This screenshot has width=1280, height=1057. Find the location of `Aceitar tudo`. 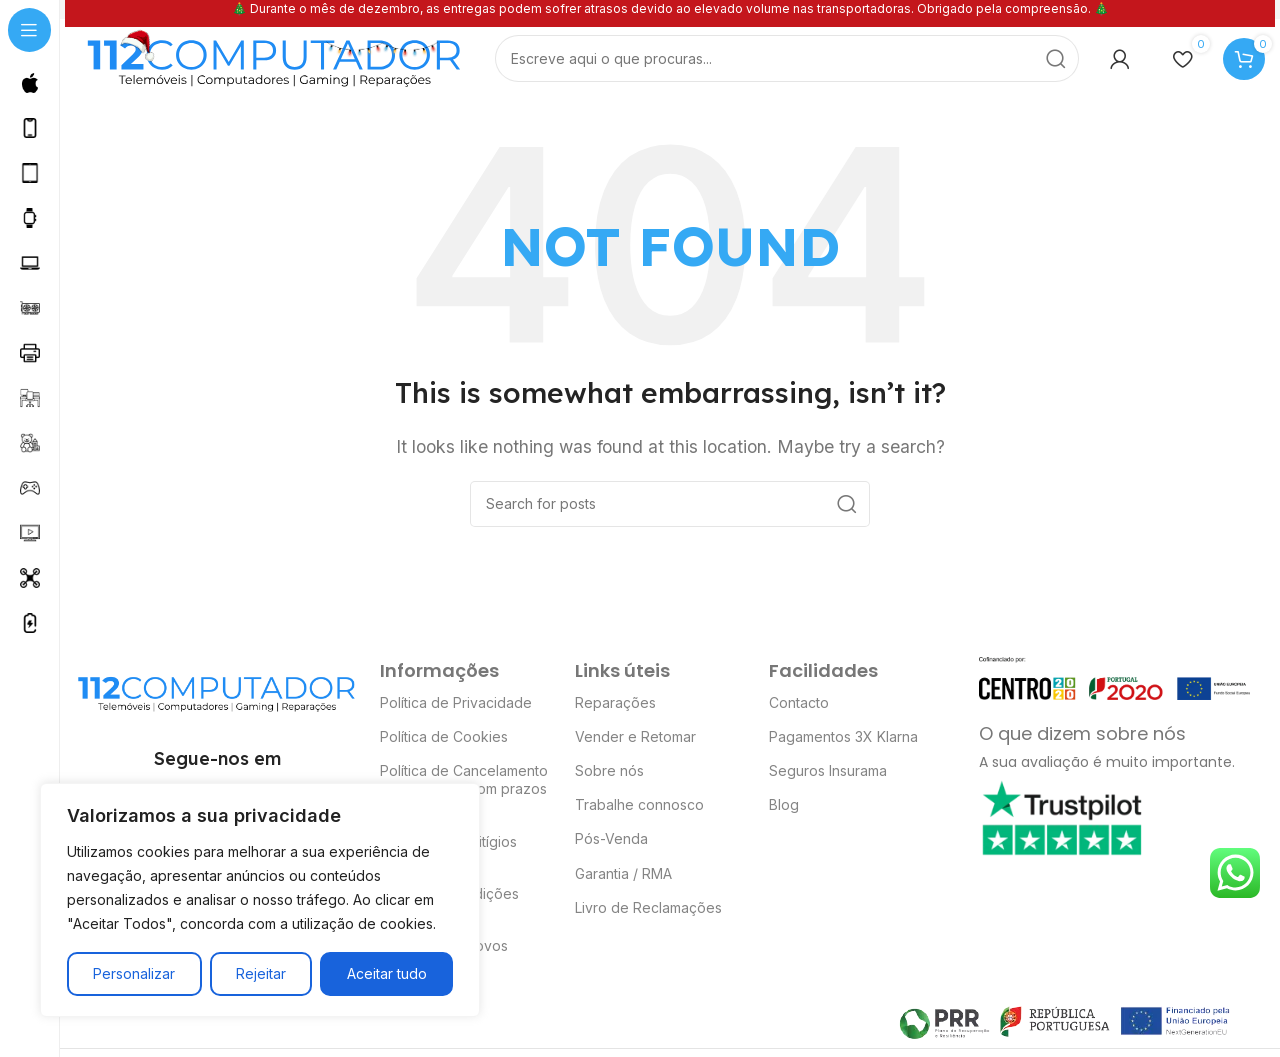

Aceitar tudo is located at coordinates (387, 973).